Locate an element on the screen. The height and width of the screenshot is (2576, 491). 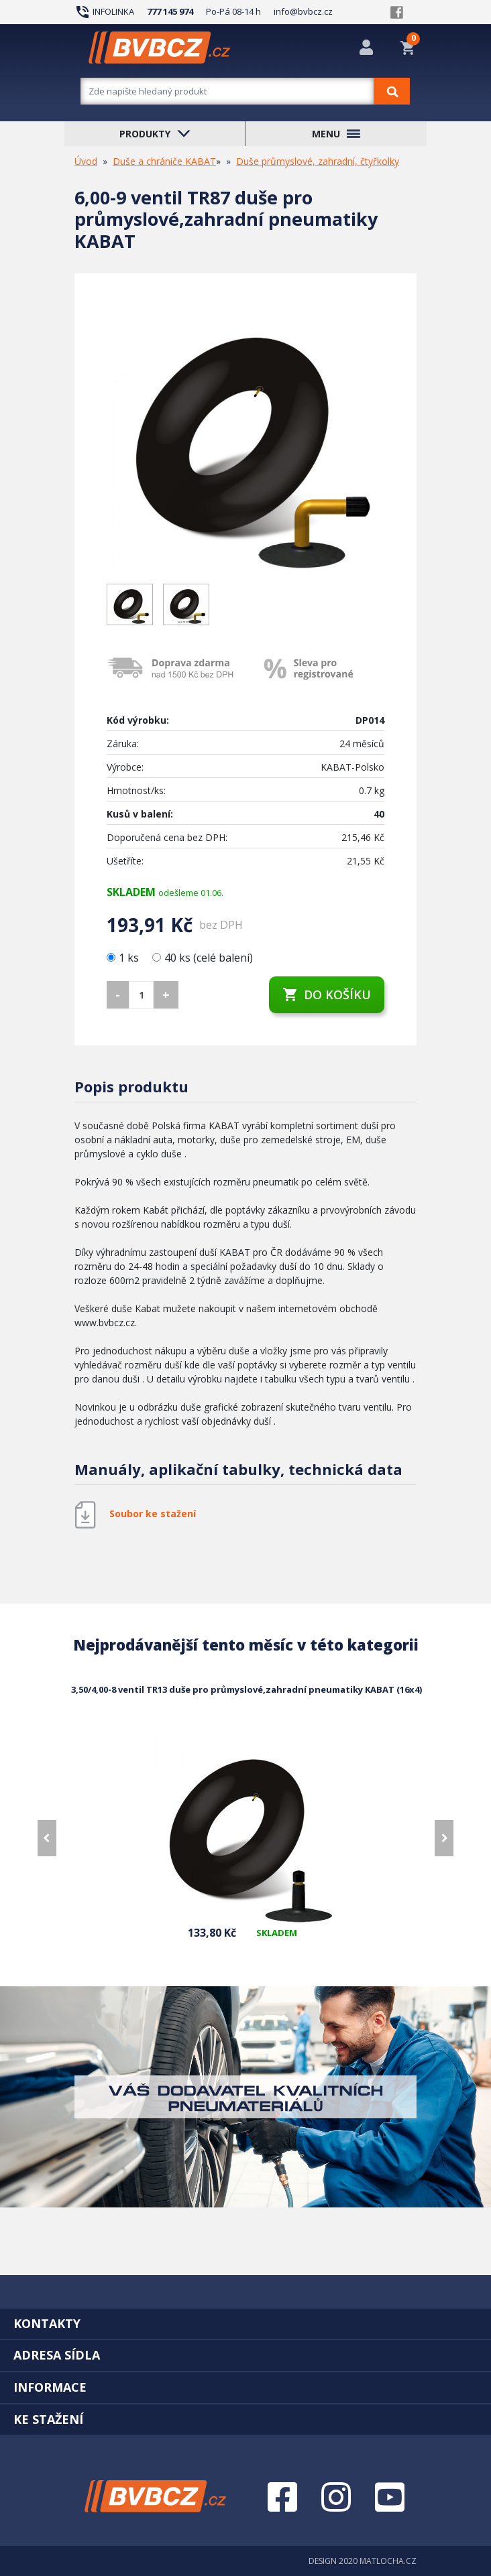
MATLOCHA.CZ is located at coordinates (388, 2561).